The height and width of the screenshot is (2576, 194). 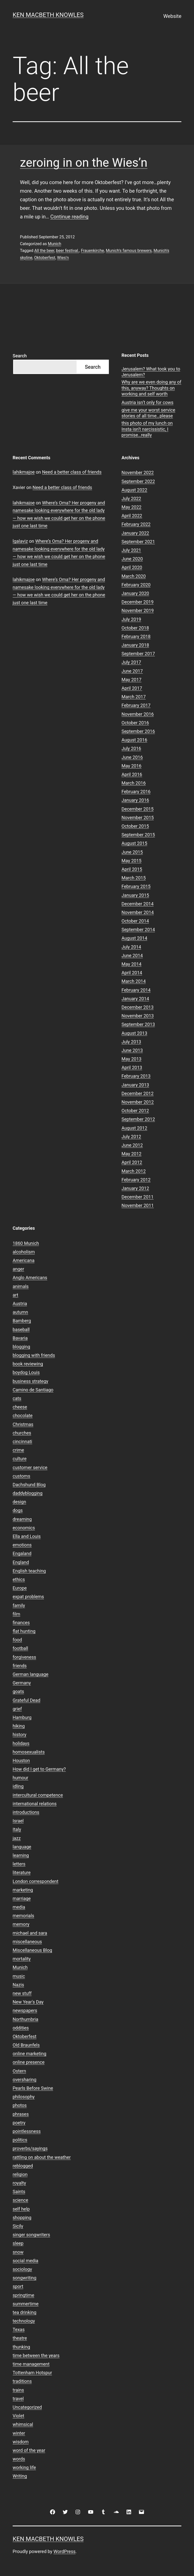 I want to click on Germany, so click(x=22, y=1682).